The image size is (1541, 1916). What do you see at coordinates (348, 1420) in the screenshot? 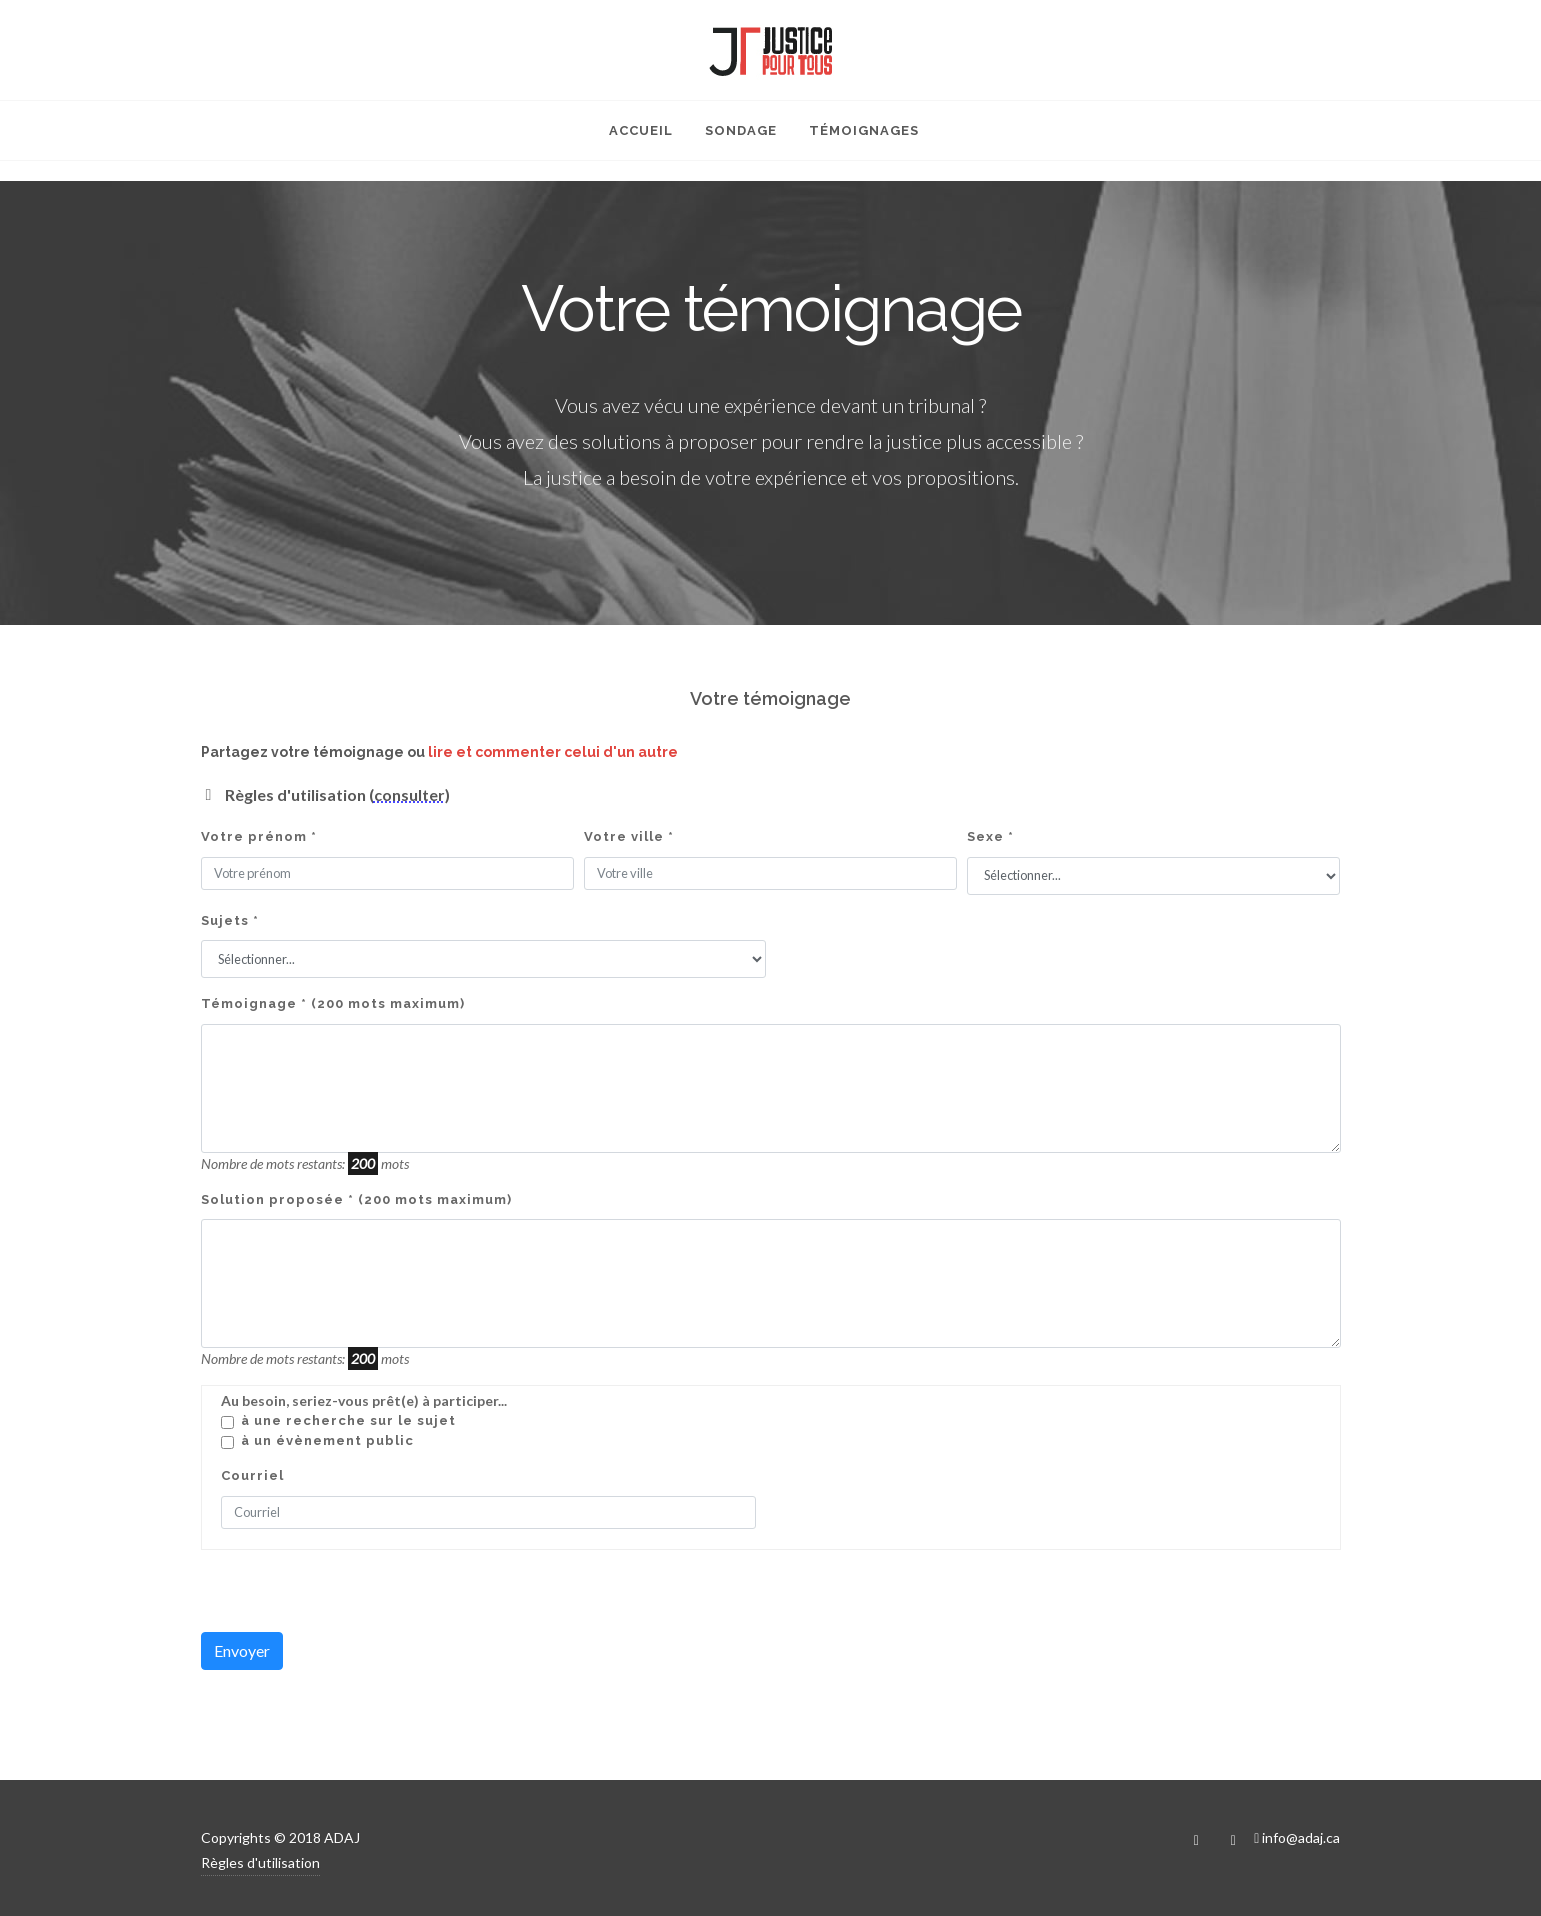
I see `À une recherche sur le sujet` at bounding box center [348, 1420].